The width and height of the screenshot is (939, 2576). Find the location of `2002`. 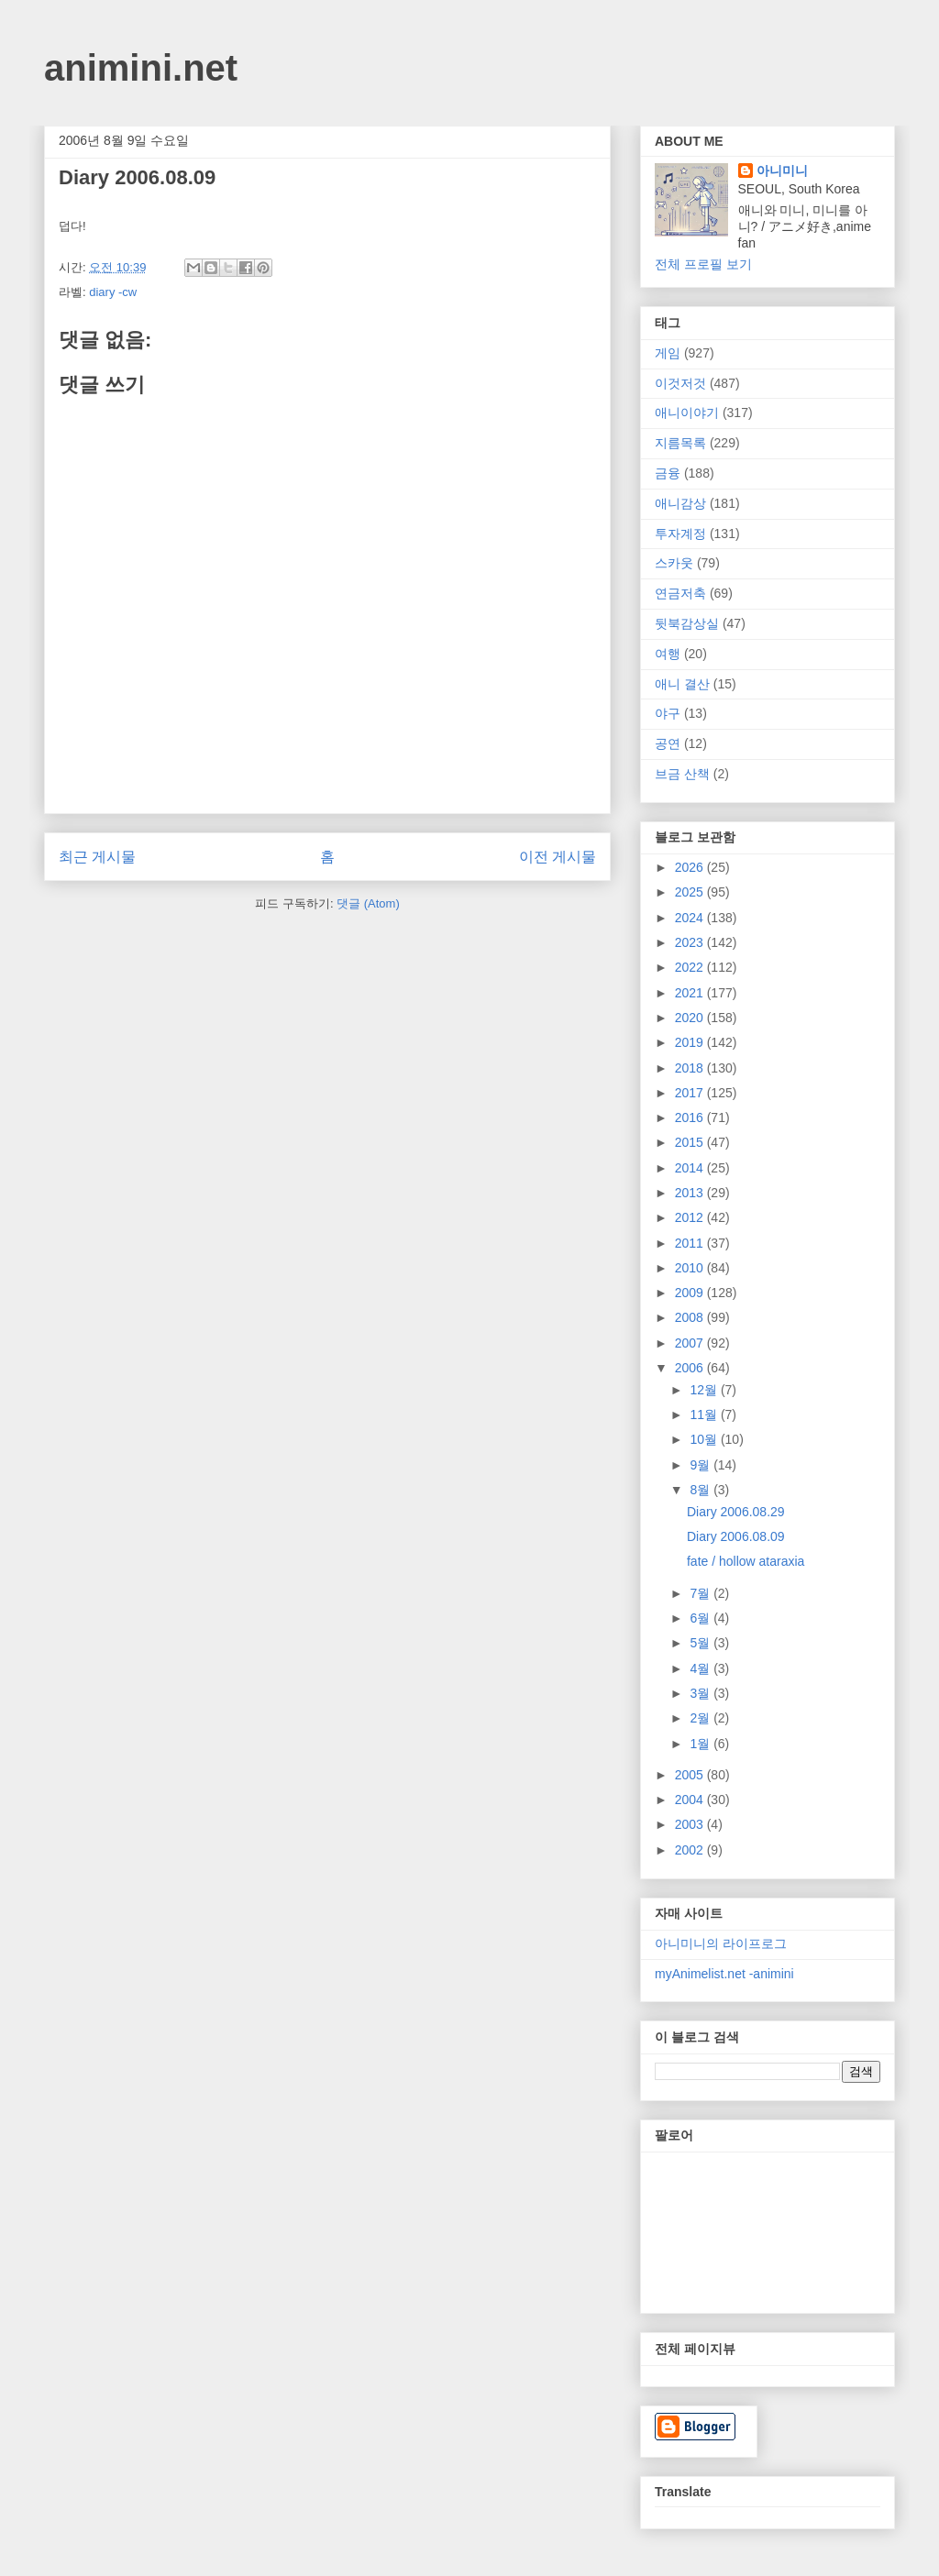

2002 is located at coordinates (691, 1850).